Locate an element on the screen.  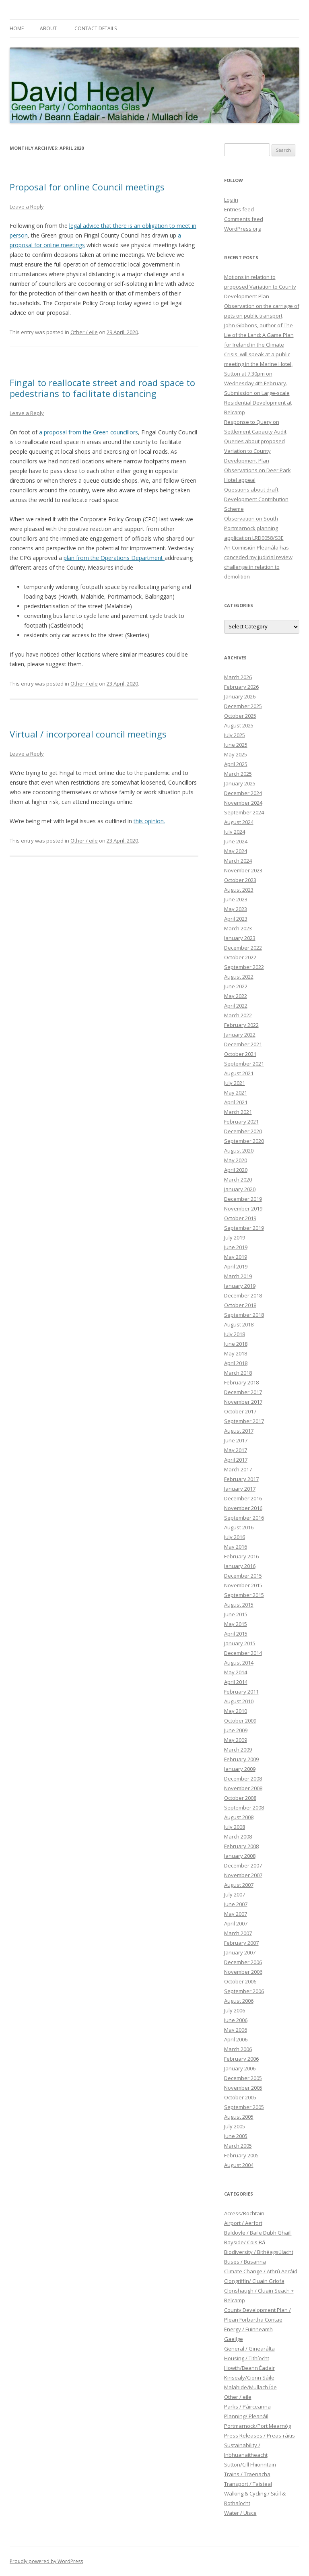
March 2007 is located at coordinates (238, 1933).